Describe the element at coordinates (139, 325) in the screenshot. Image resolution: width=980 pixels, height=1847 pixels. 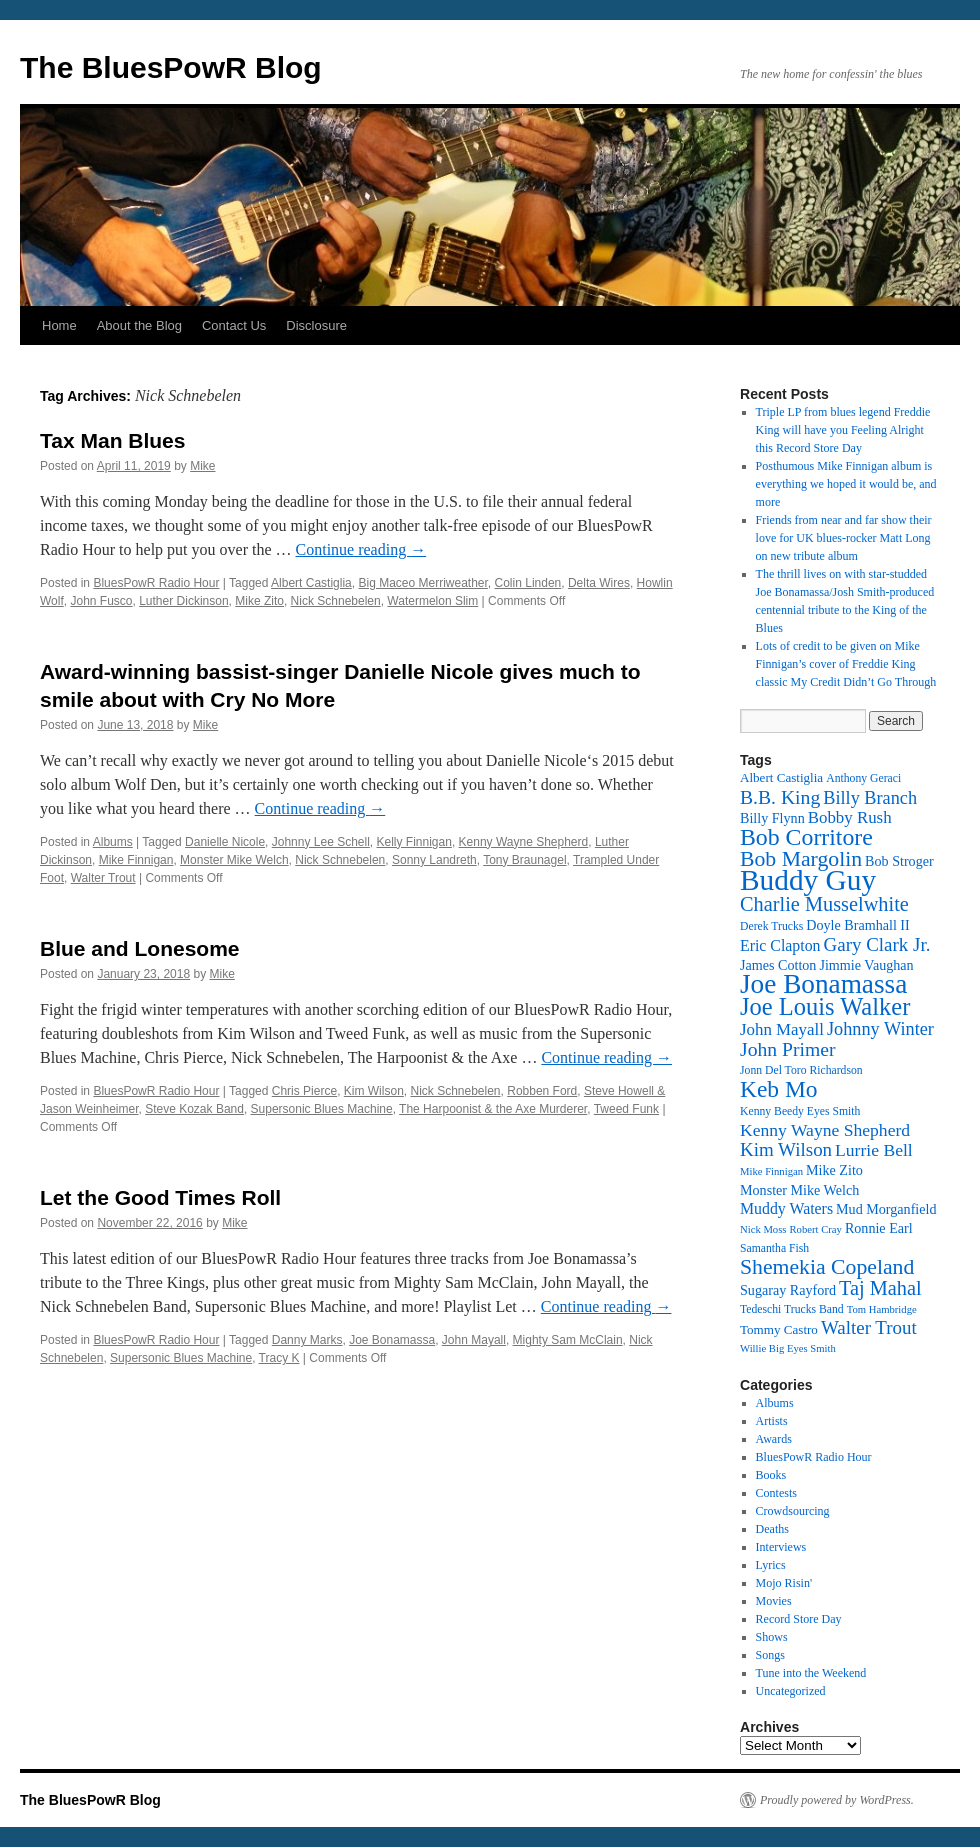
I see `About the Blog` at that location.